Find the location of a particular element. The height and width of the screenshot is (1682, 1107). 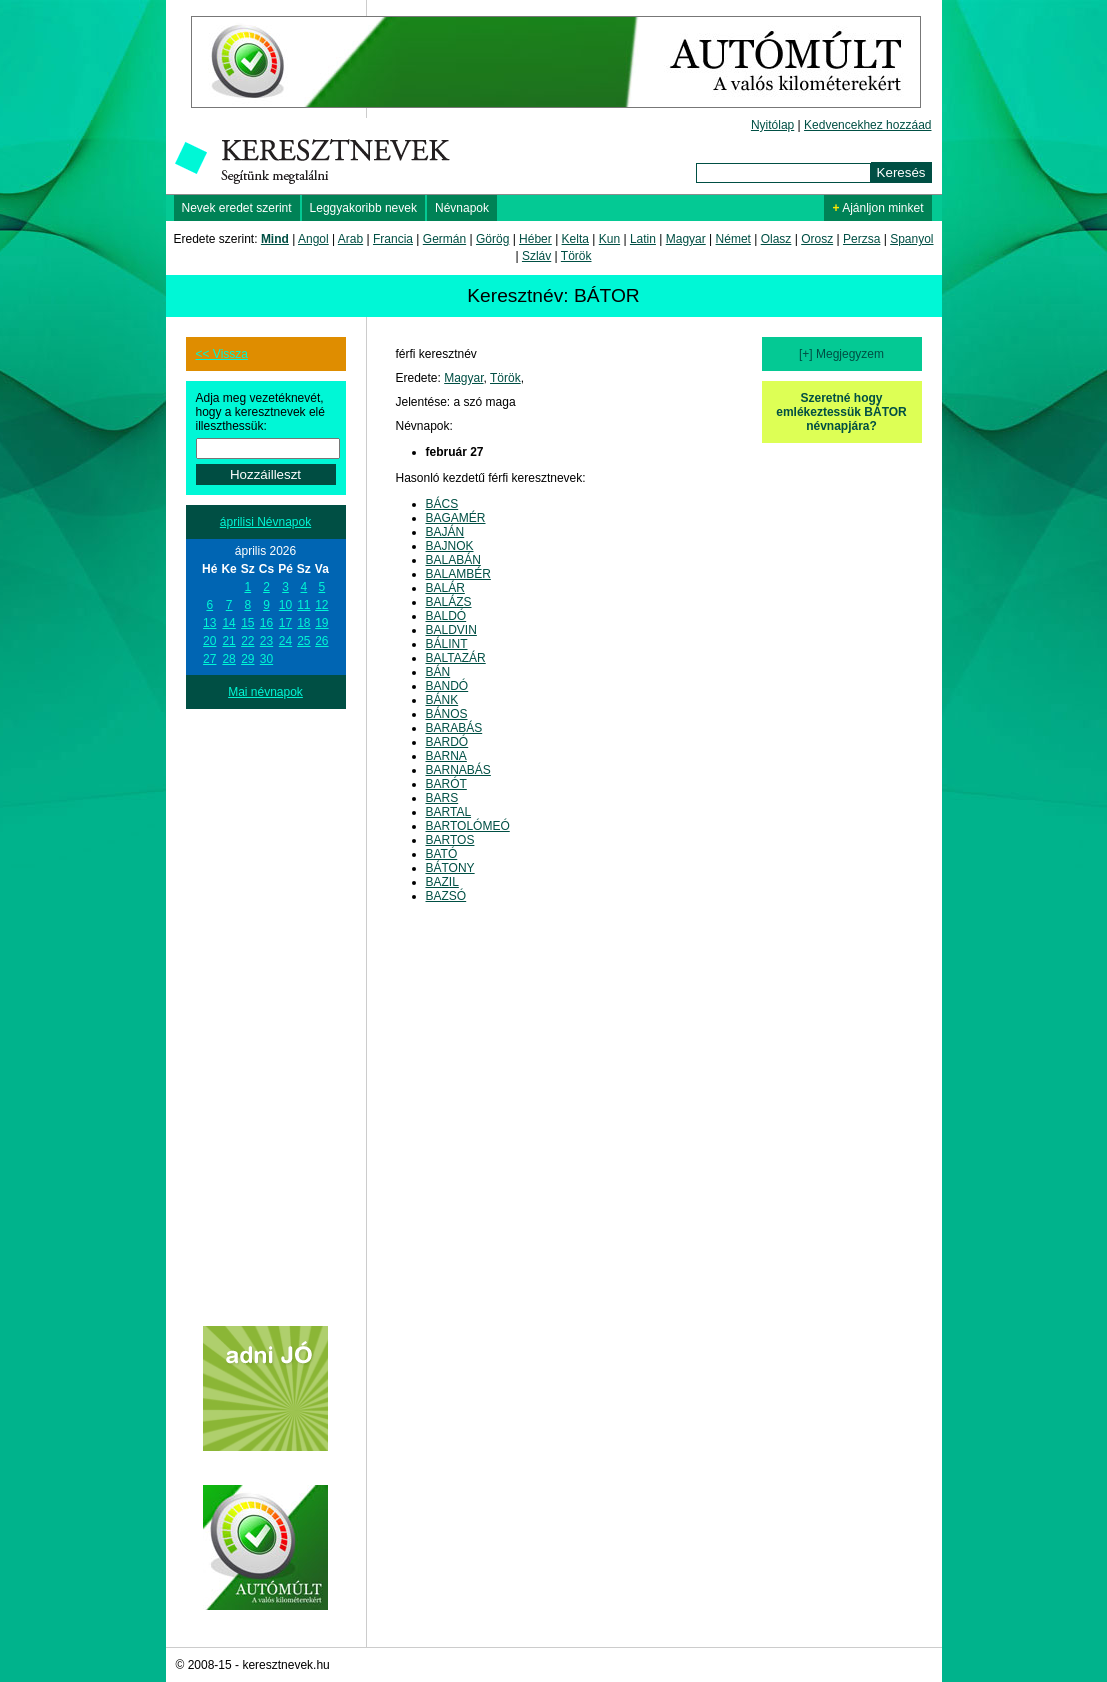

BÁNK is located at coordinates (442, 700).